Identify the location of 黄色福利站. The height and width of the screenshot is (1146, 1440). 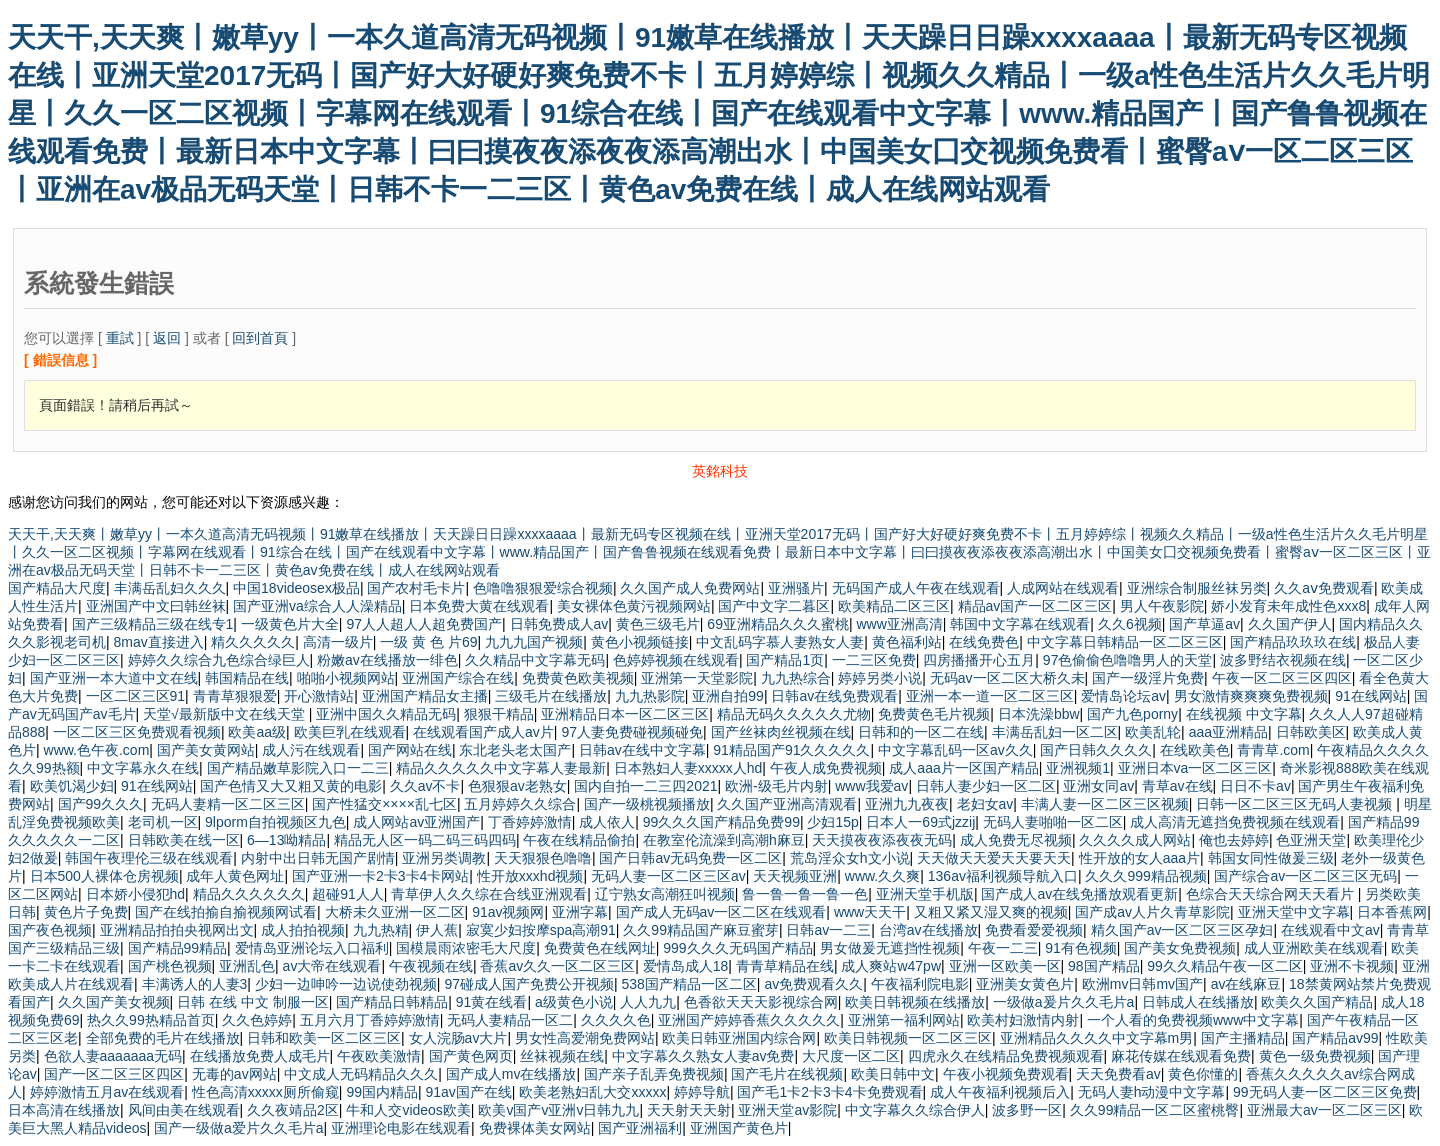
(907, 642).